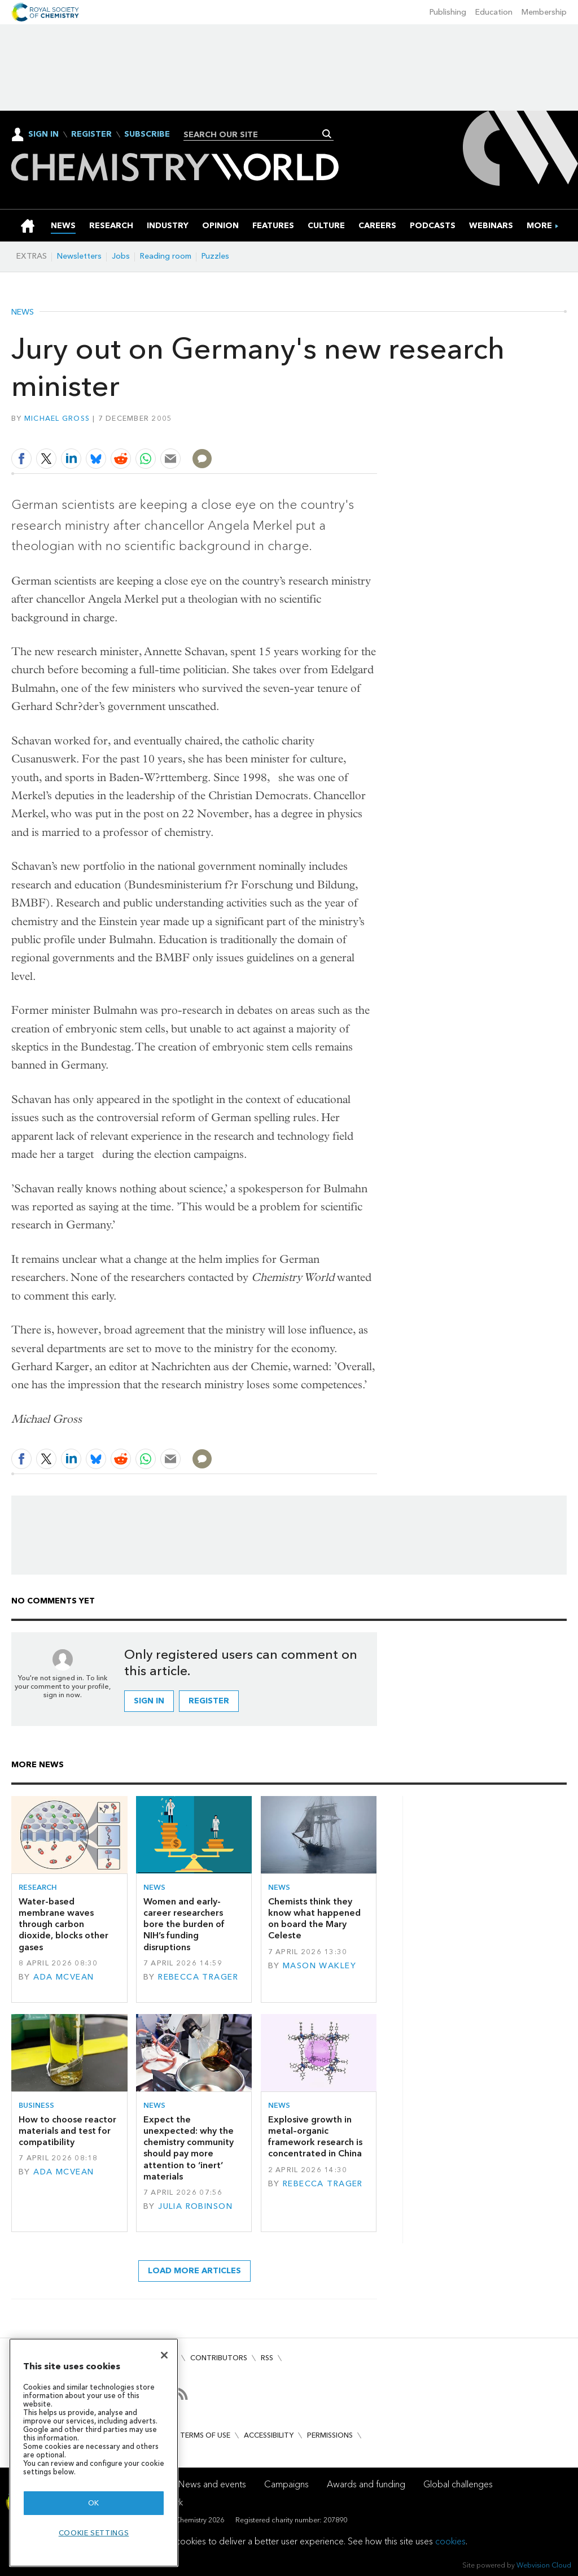  Describe the element at coordinates (286, 2484) in the screenshot. I see `Campaigns` at that location.